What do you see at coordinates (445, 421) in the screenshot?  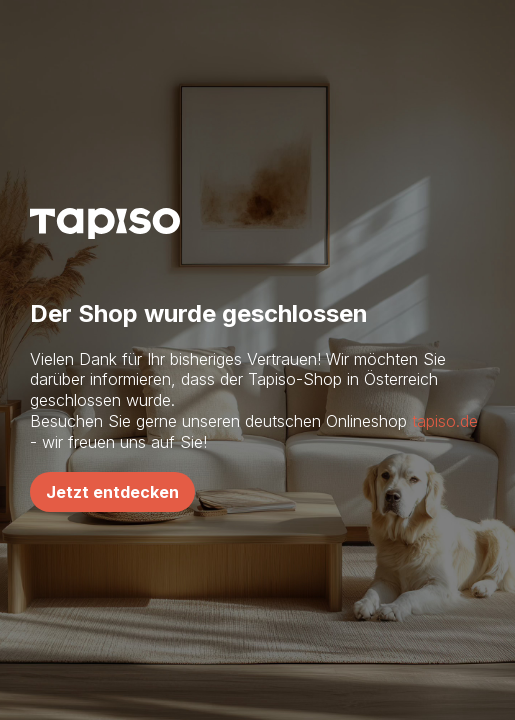 I see `tapiso.de` at bounding box center [445, 421].